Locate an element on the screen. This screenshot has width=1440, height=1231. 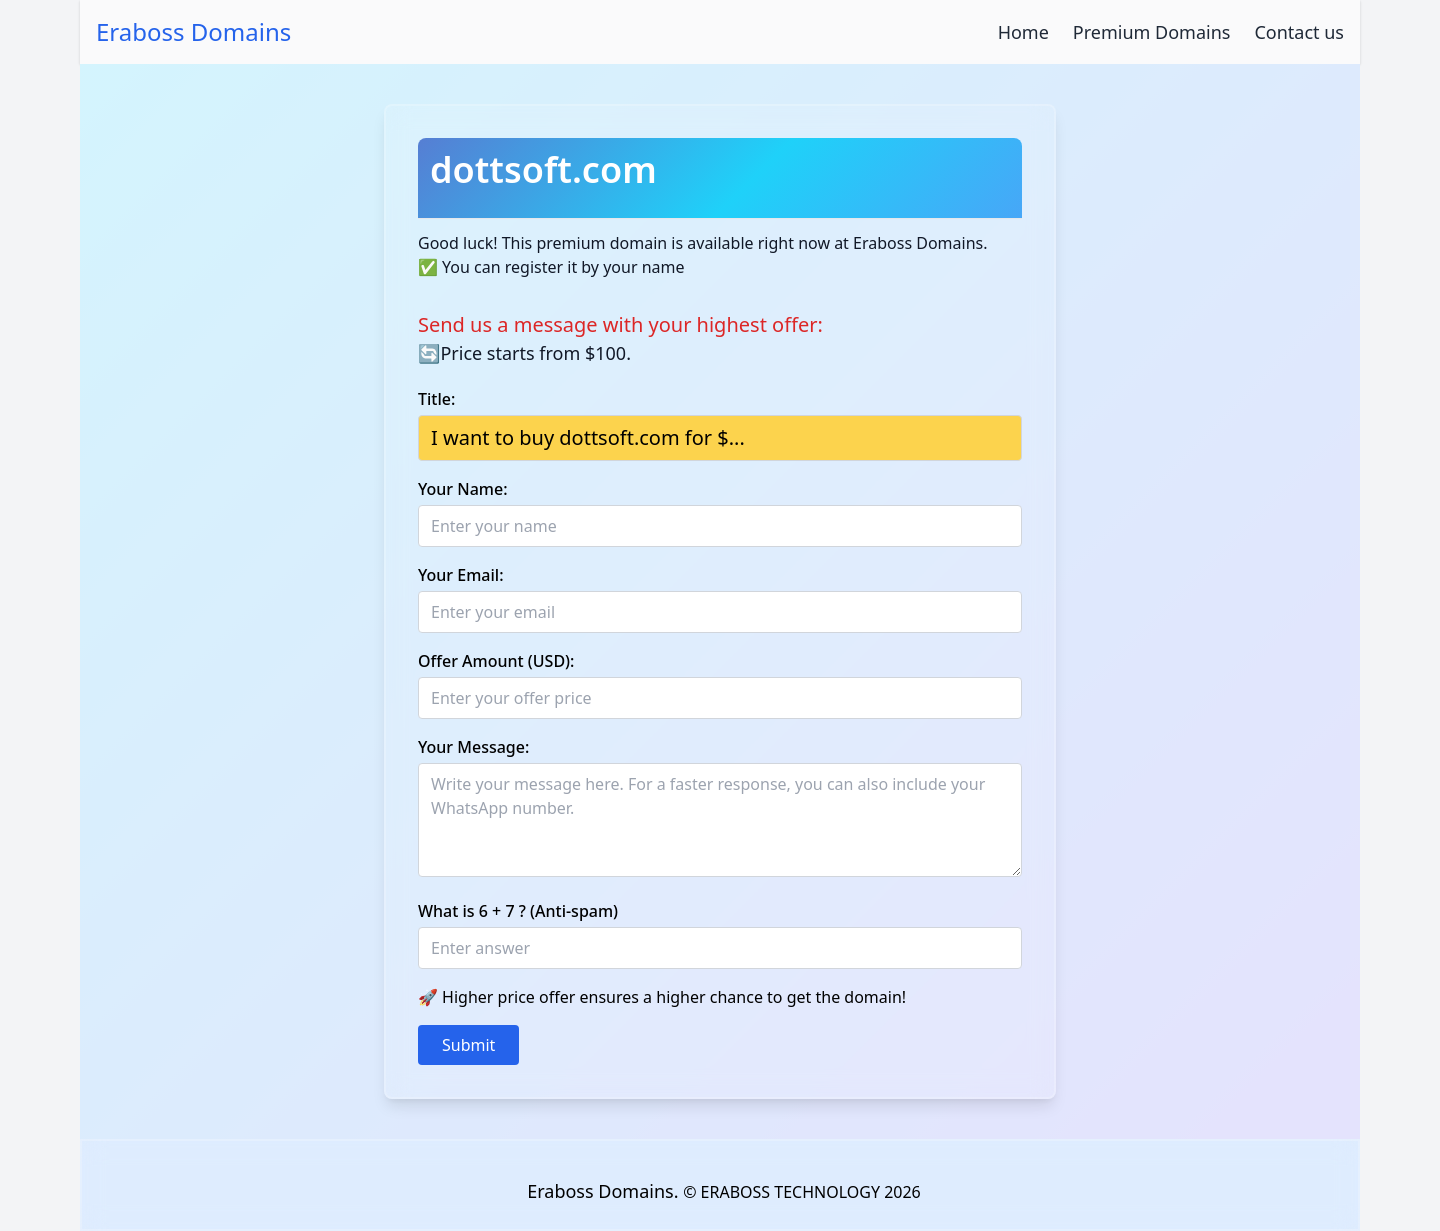
Home is located at coordinates (1023, 32).